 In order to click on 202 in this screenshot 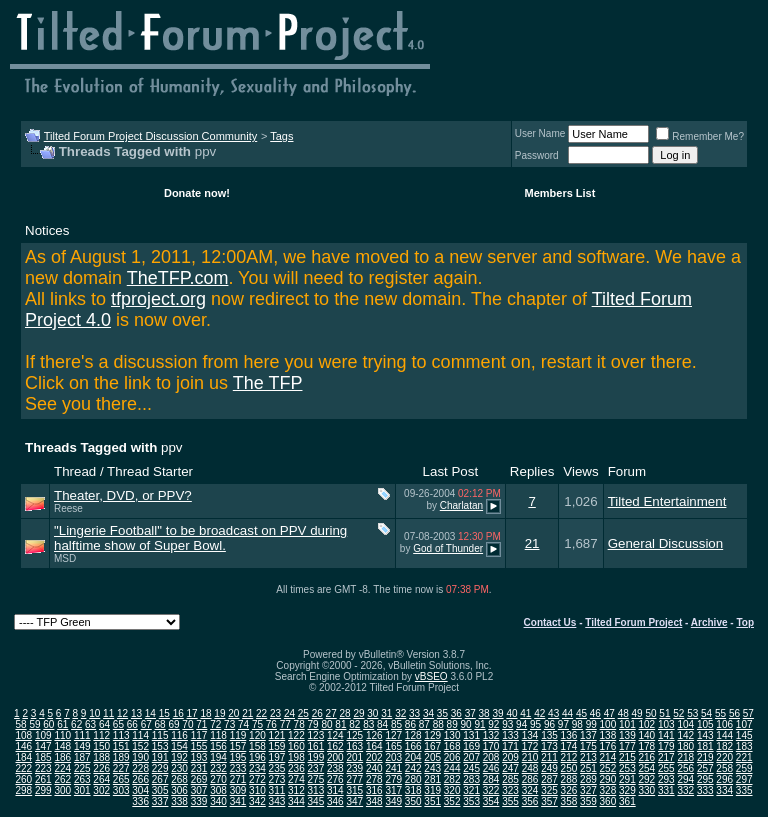, I will do `click(374, 757)`.